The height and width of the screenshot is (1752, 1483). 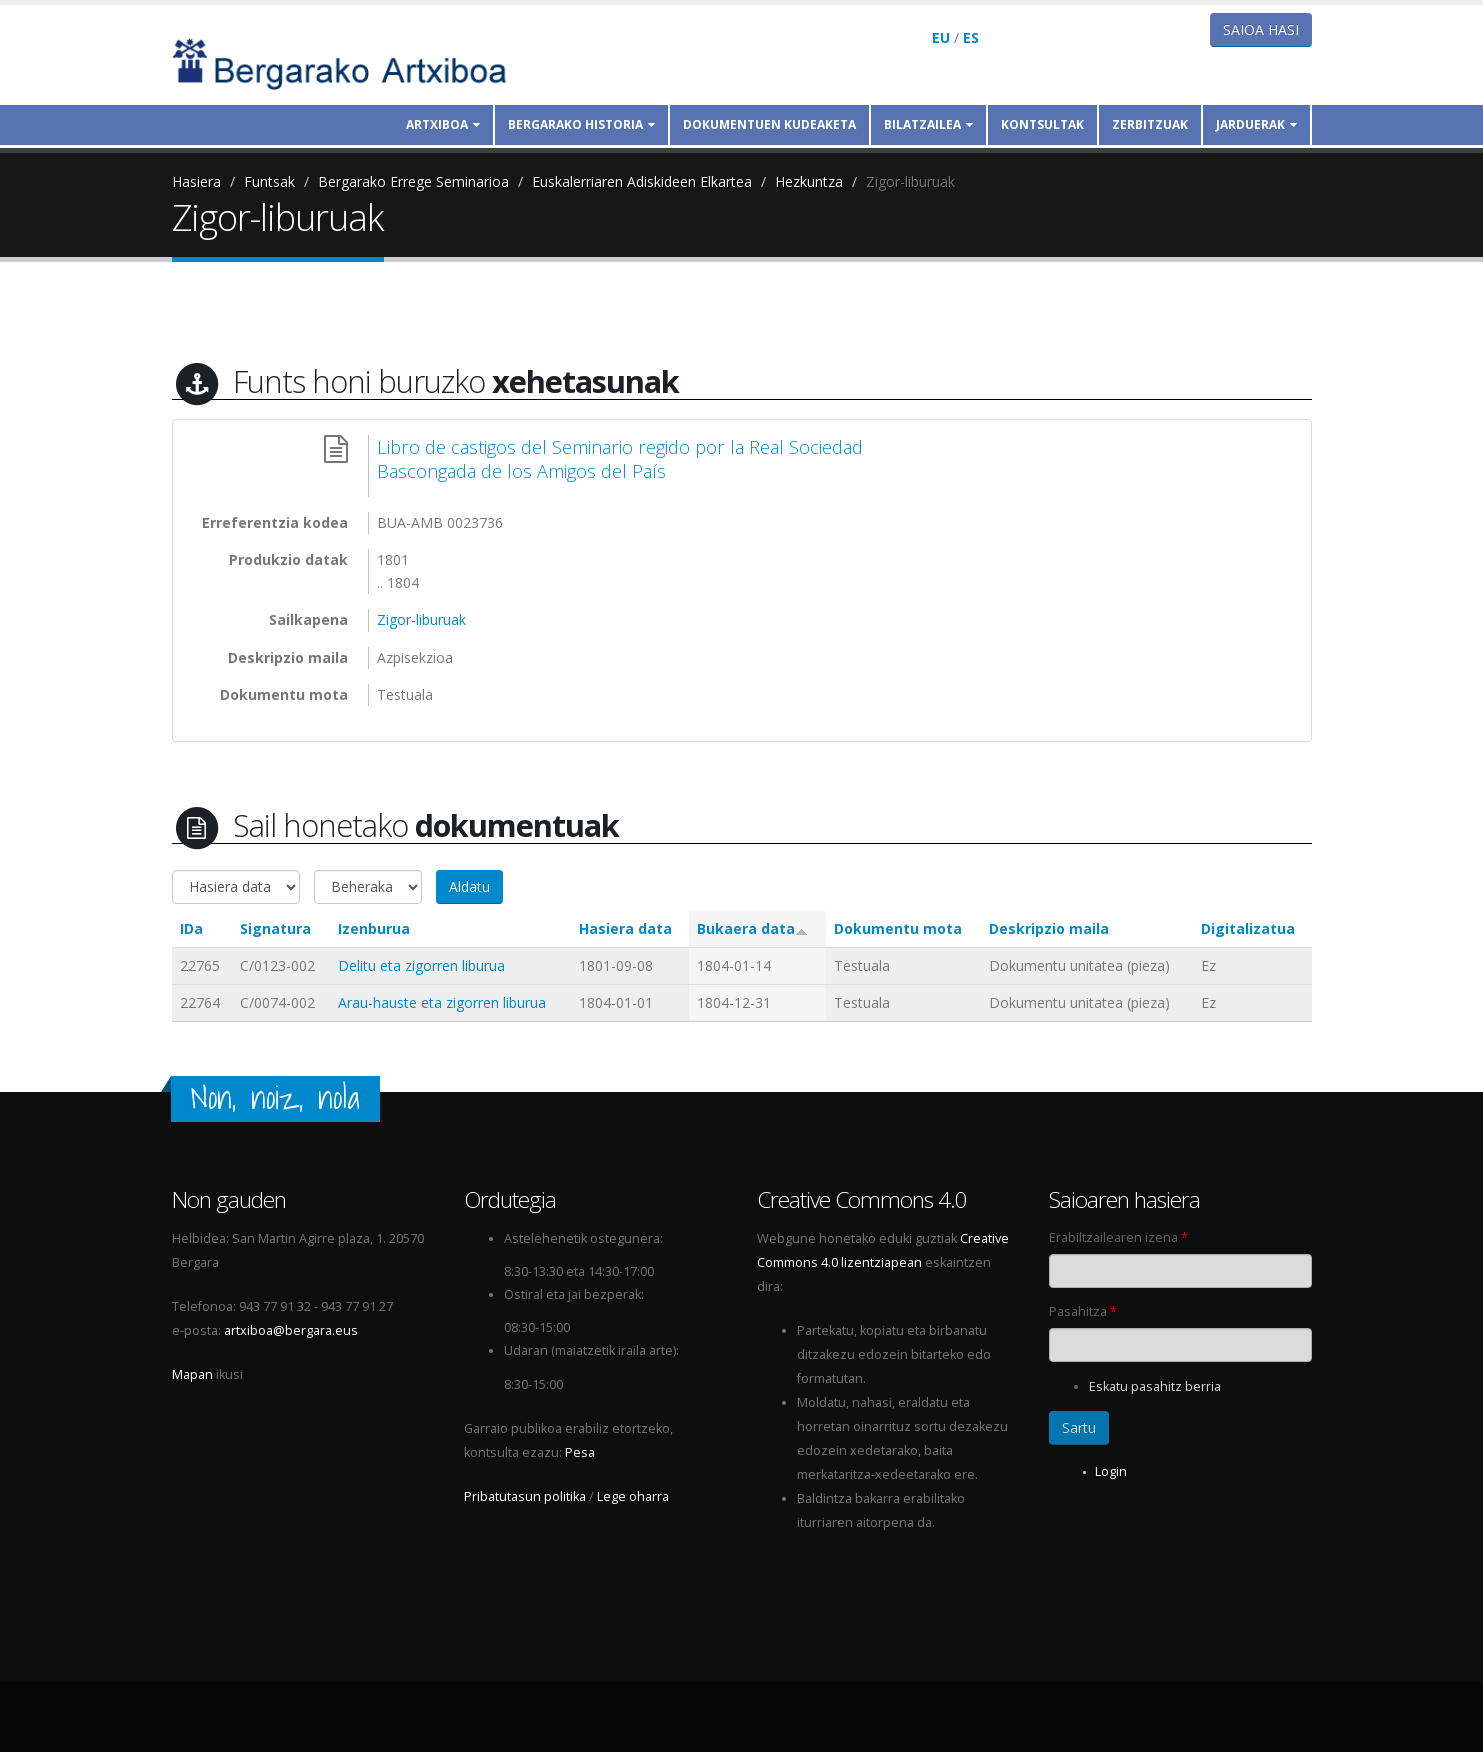 What do you see at coordinates (269, 181) in the screenshot?
I see `Funtsak` at bounding box center [269, 181].